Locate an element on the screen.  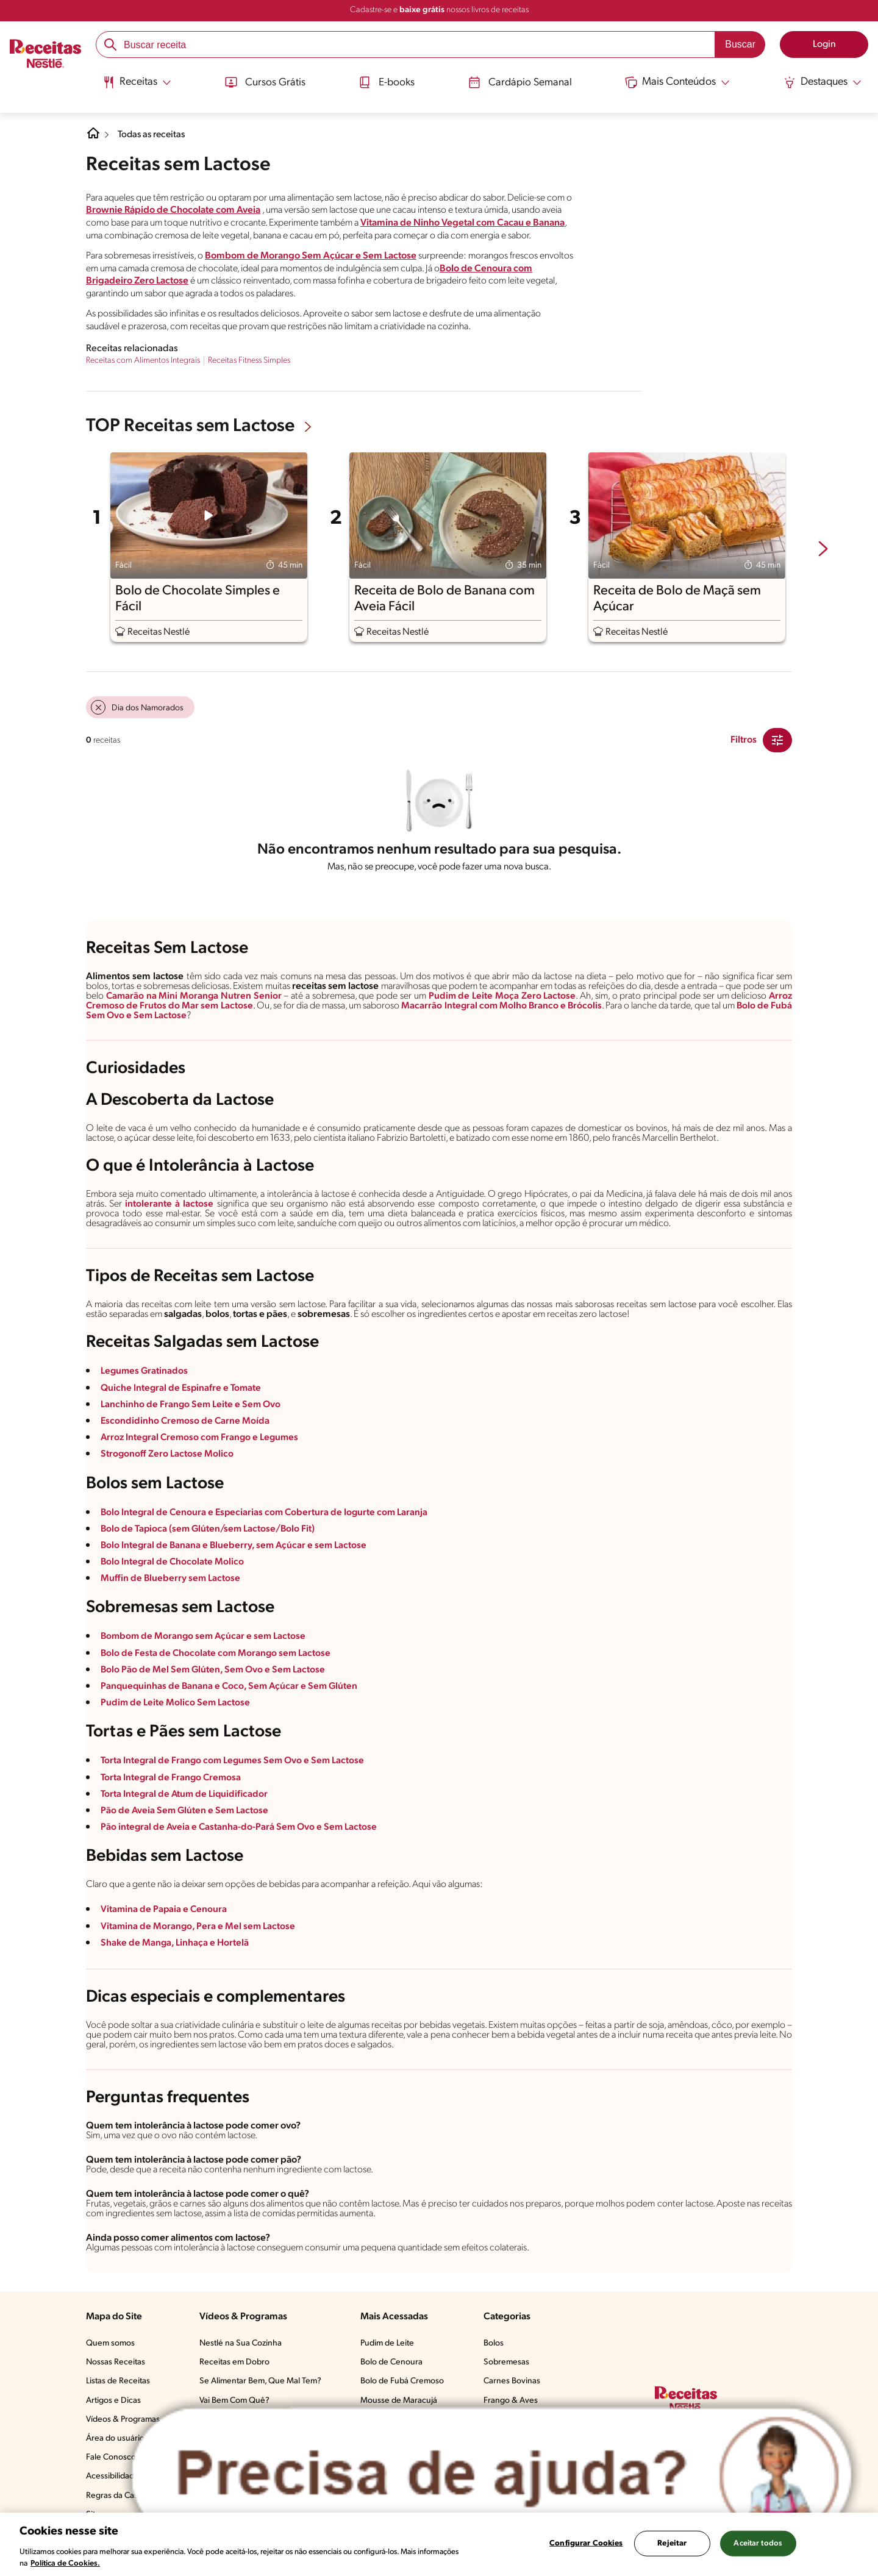
Receitas Fitness Simples is located at coordinates (249, 360).